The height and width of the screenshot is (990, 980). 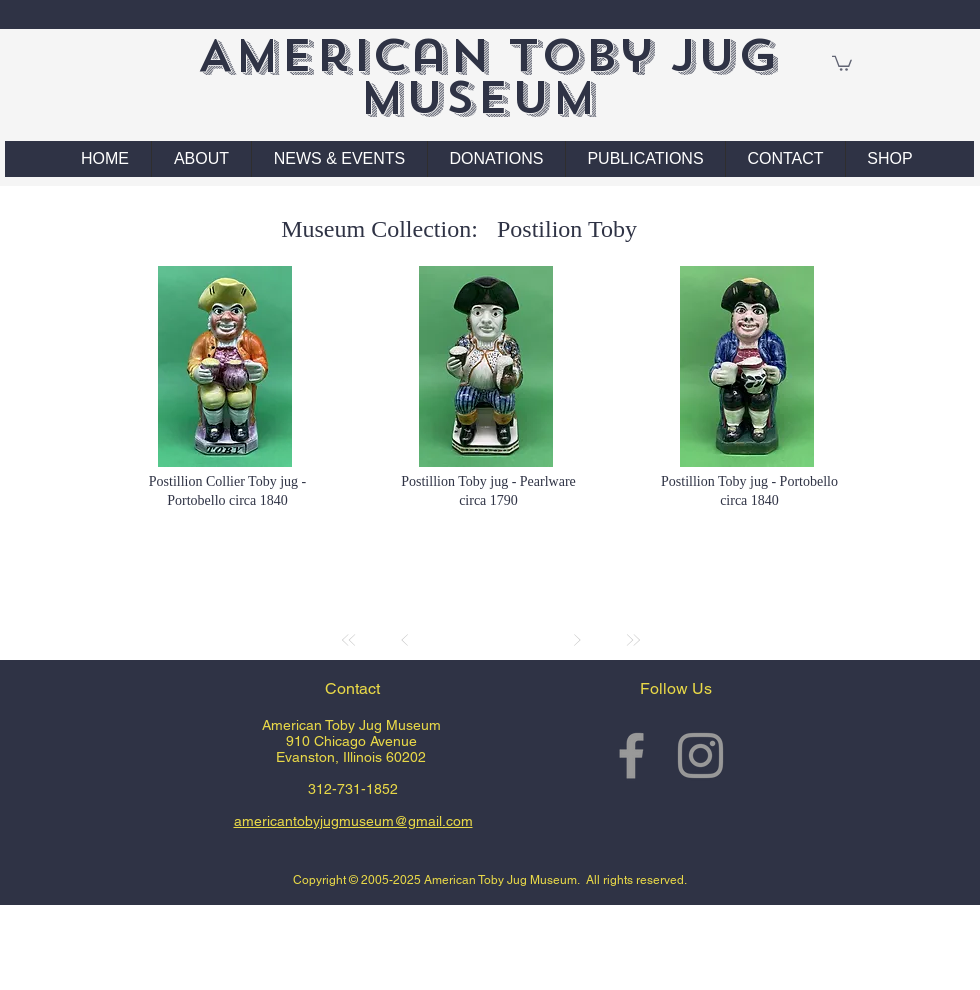 I want to click on [Prev], so click(x=405, y=640).